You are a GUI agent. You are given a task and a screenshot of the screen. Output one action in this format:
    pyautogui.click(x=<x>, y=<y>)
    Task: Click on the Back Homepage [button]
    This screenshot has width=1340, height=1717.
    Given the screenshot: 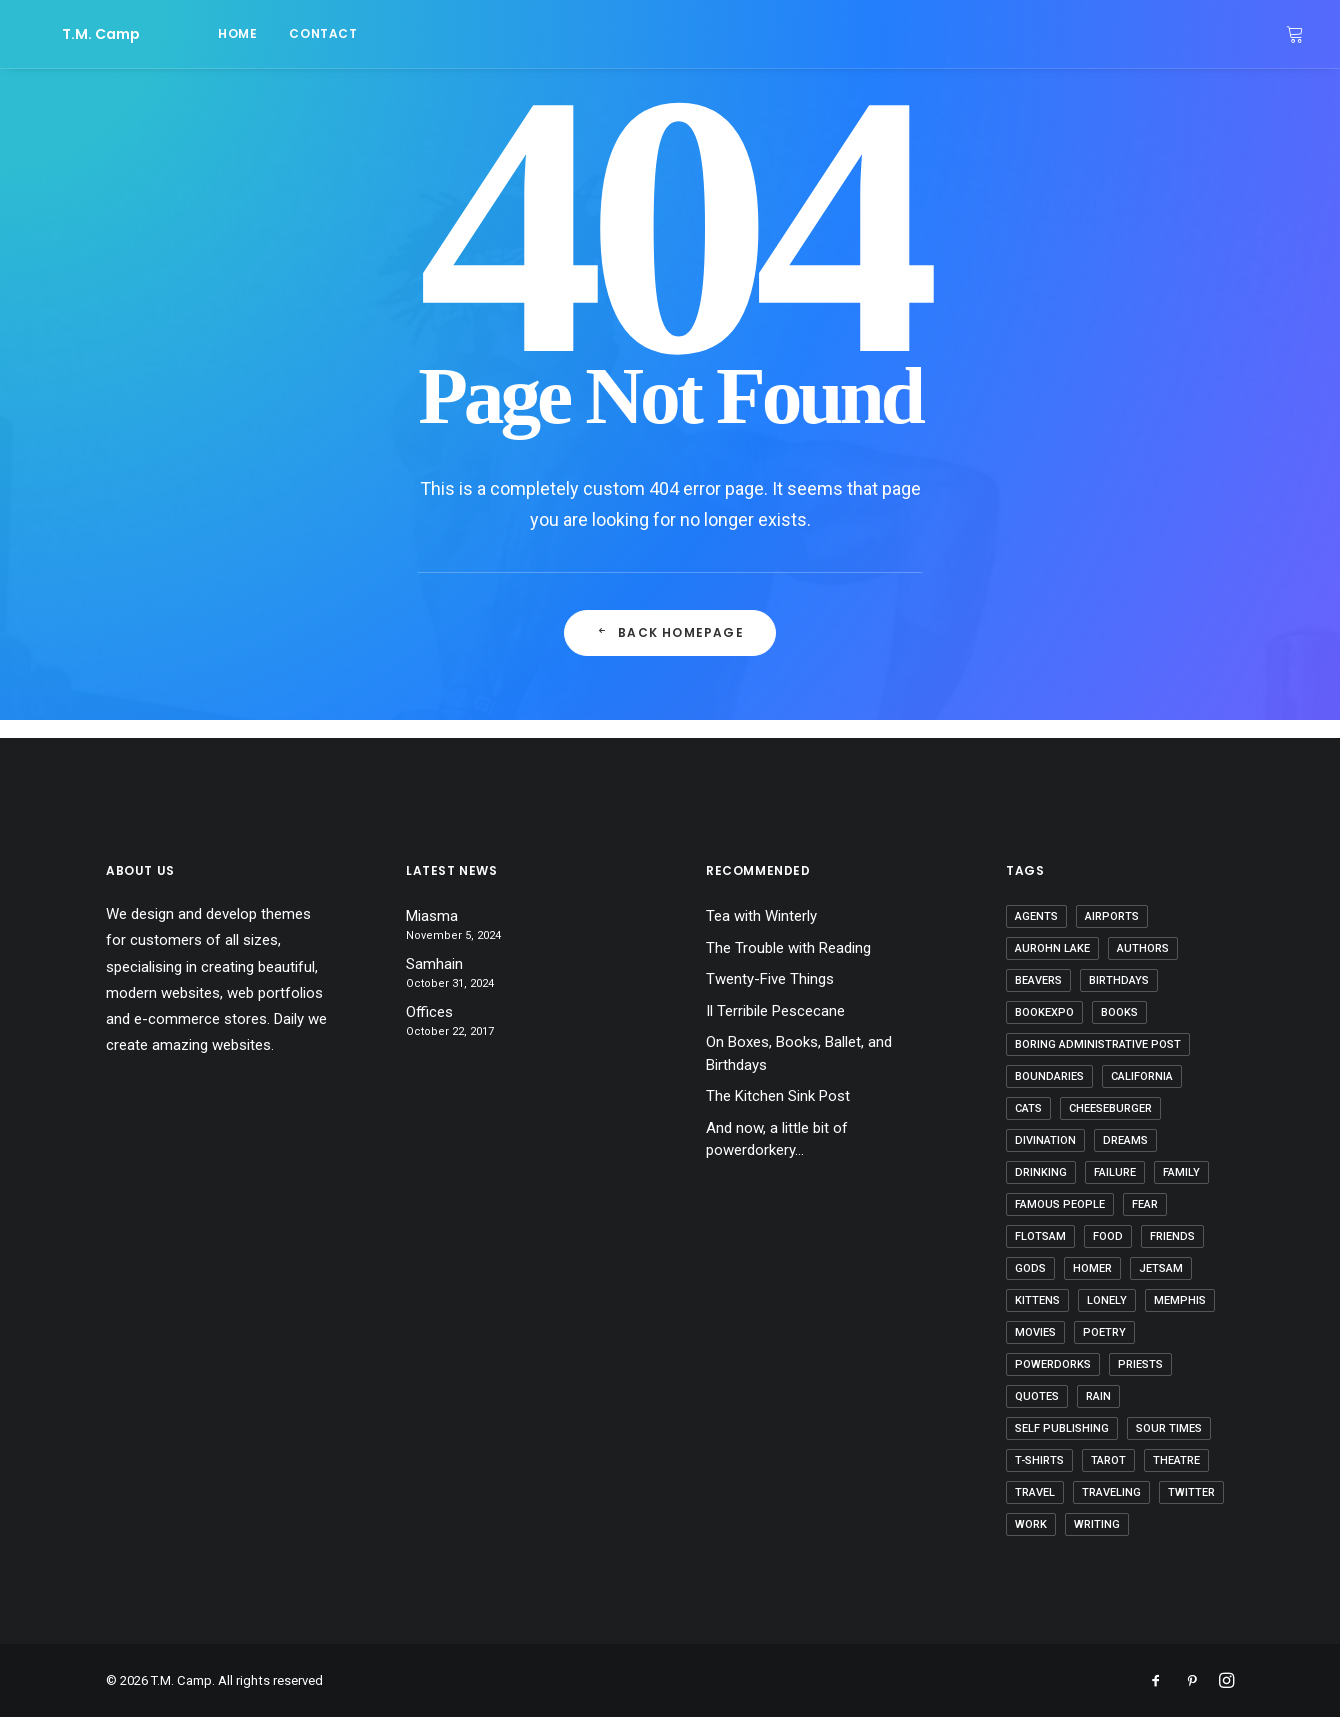 What is the action you would take?
    pyautogui.click(x=670, y=632)
    